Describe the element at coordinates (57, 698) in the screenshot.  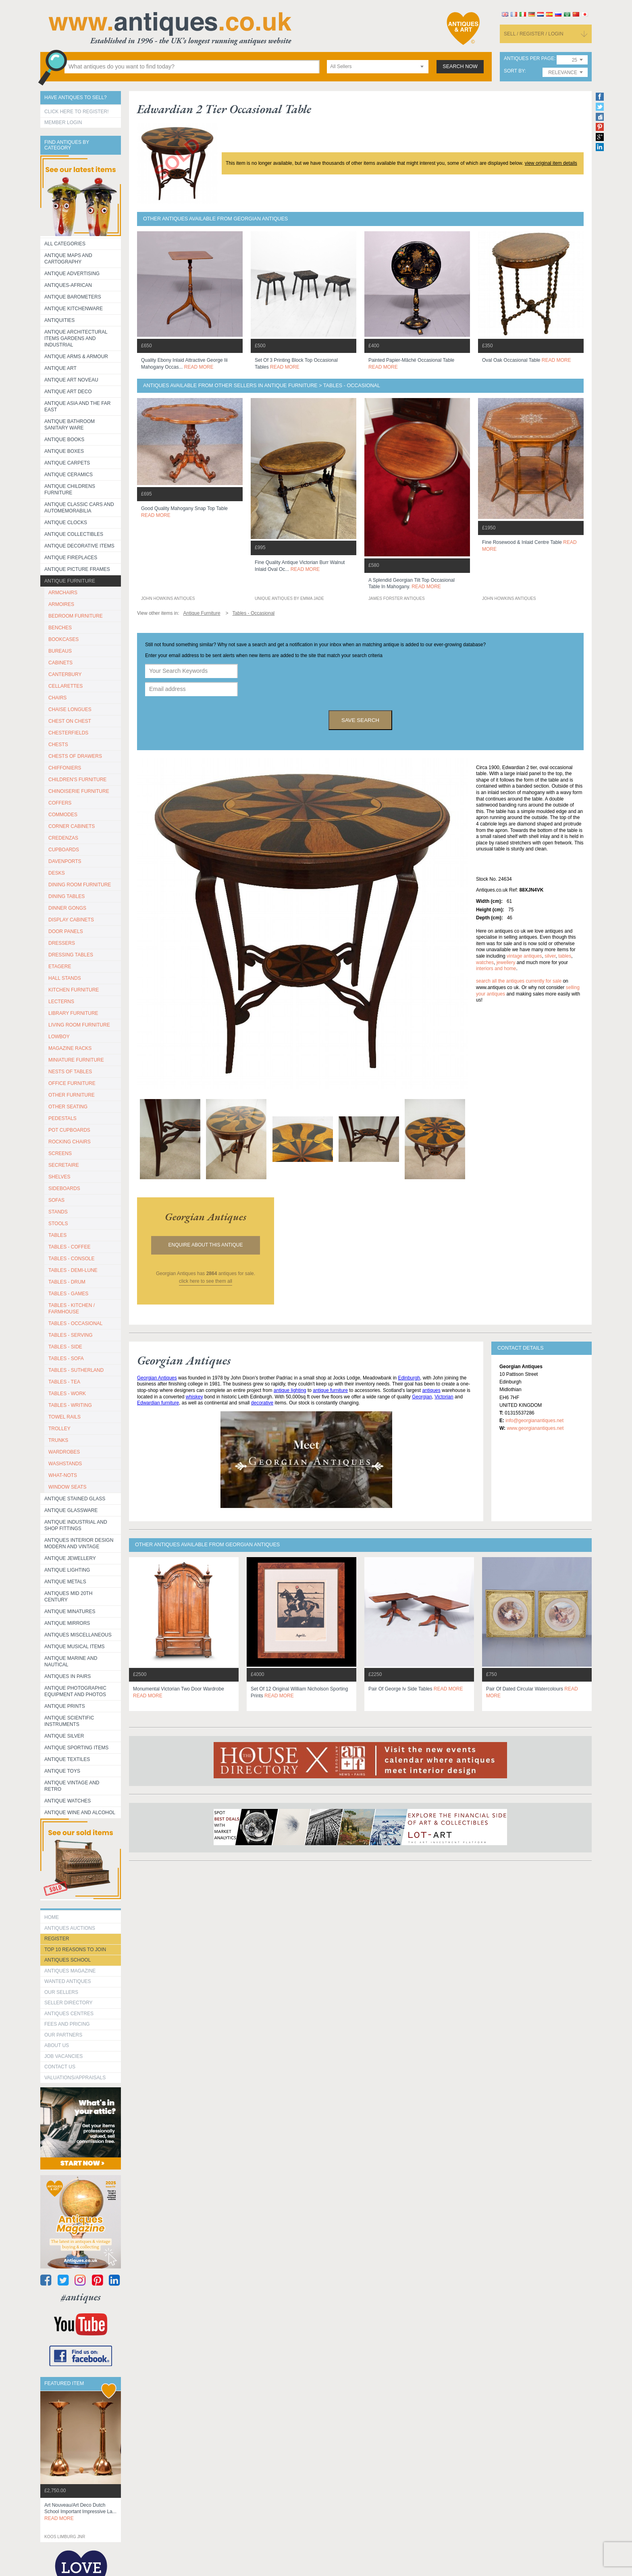
I see `CHAIRS` at that location.